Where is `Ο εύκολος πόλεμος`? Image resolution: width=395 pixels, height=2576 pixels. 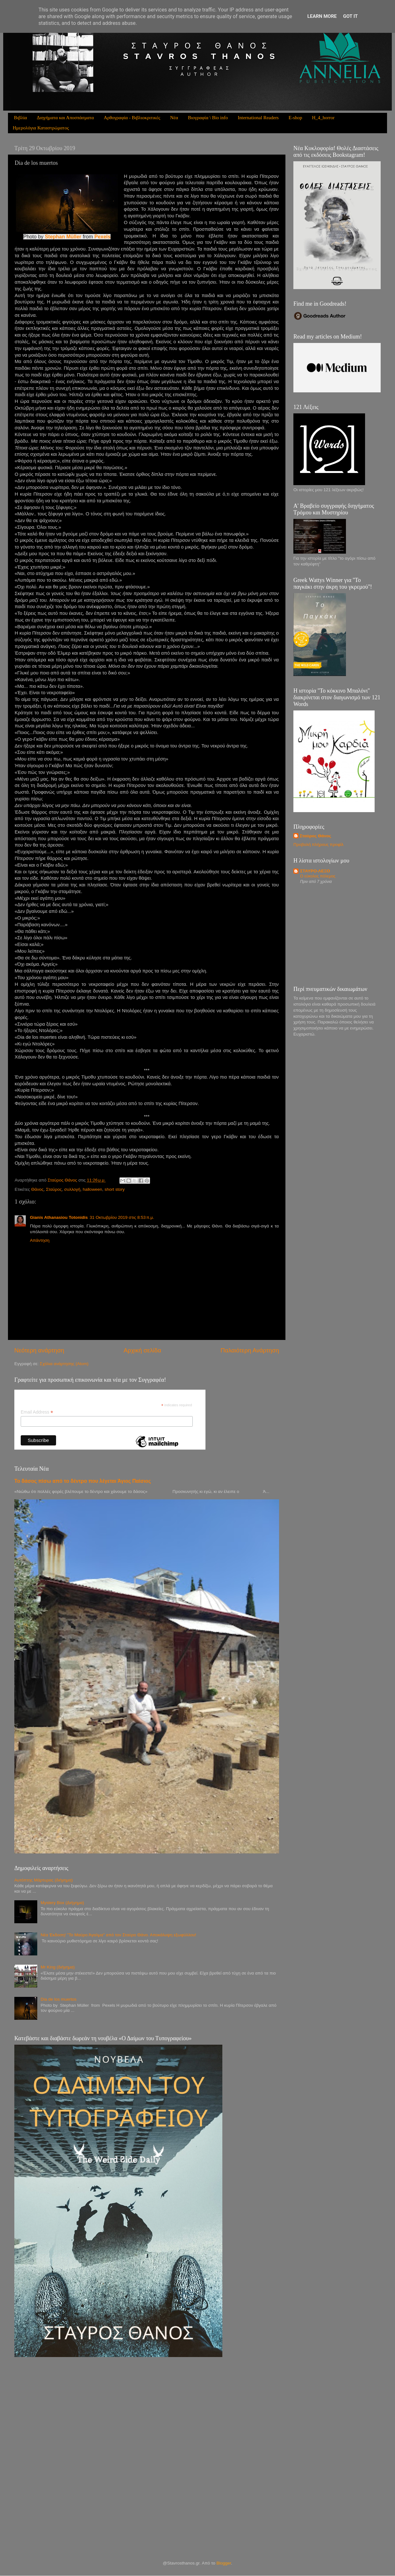
Ο εύκολος πόλεμος is located at coordinates (317, 876).